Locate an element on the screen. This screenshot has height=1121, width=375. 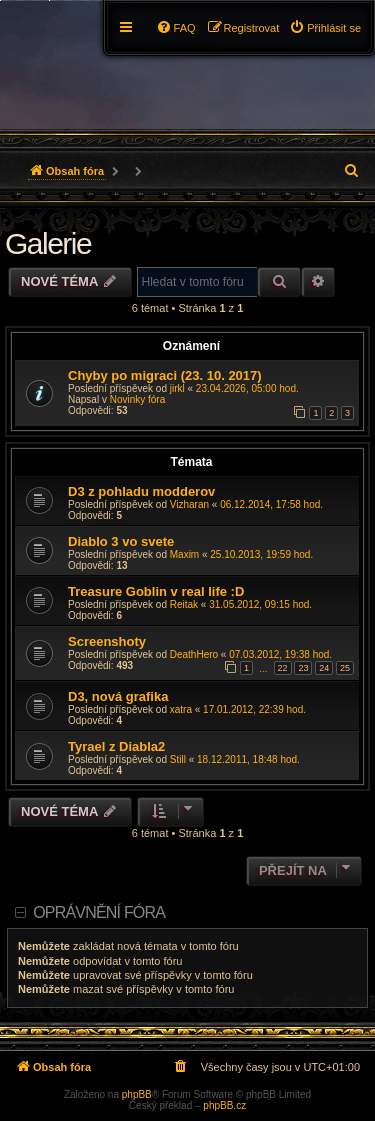
Galerie is located at coordinates (48, 243).